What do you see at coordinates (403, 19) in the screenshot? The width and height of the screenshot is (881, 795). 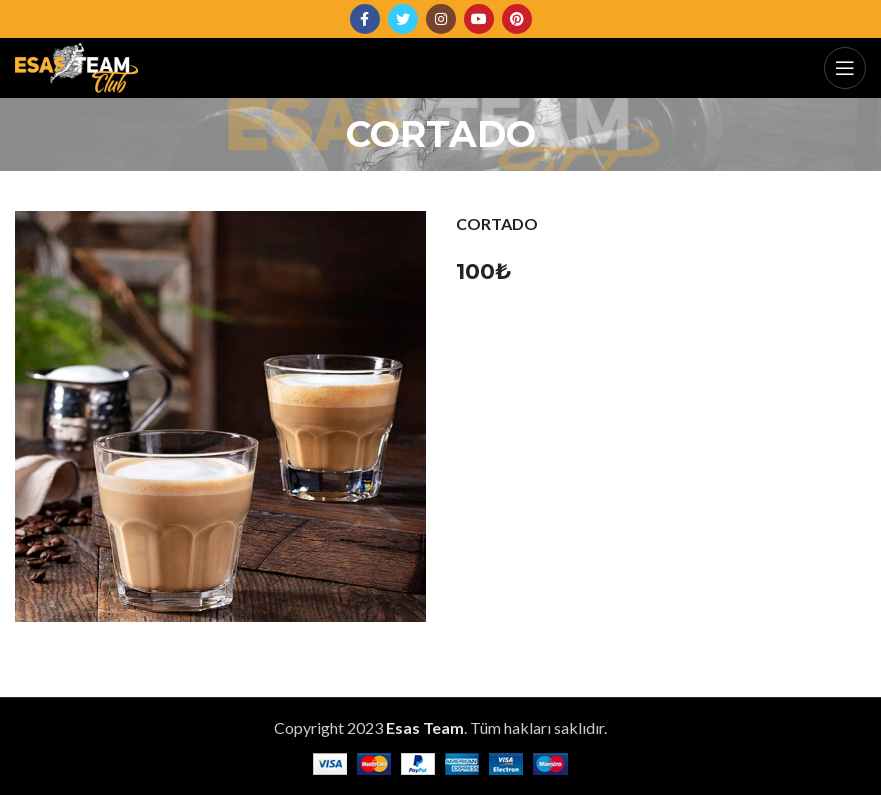 I see `[Twitter social link]` at bounding box center [403, 19].